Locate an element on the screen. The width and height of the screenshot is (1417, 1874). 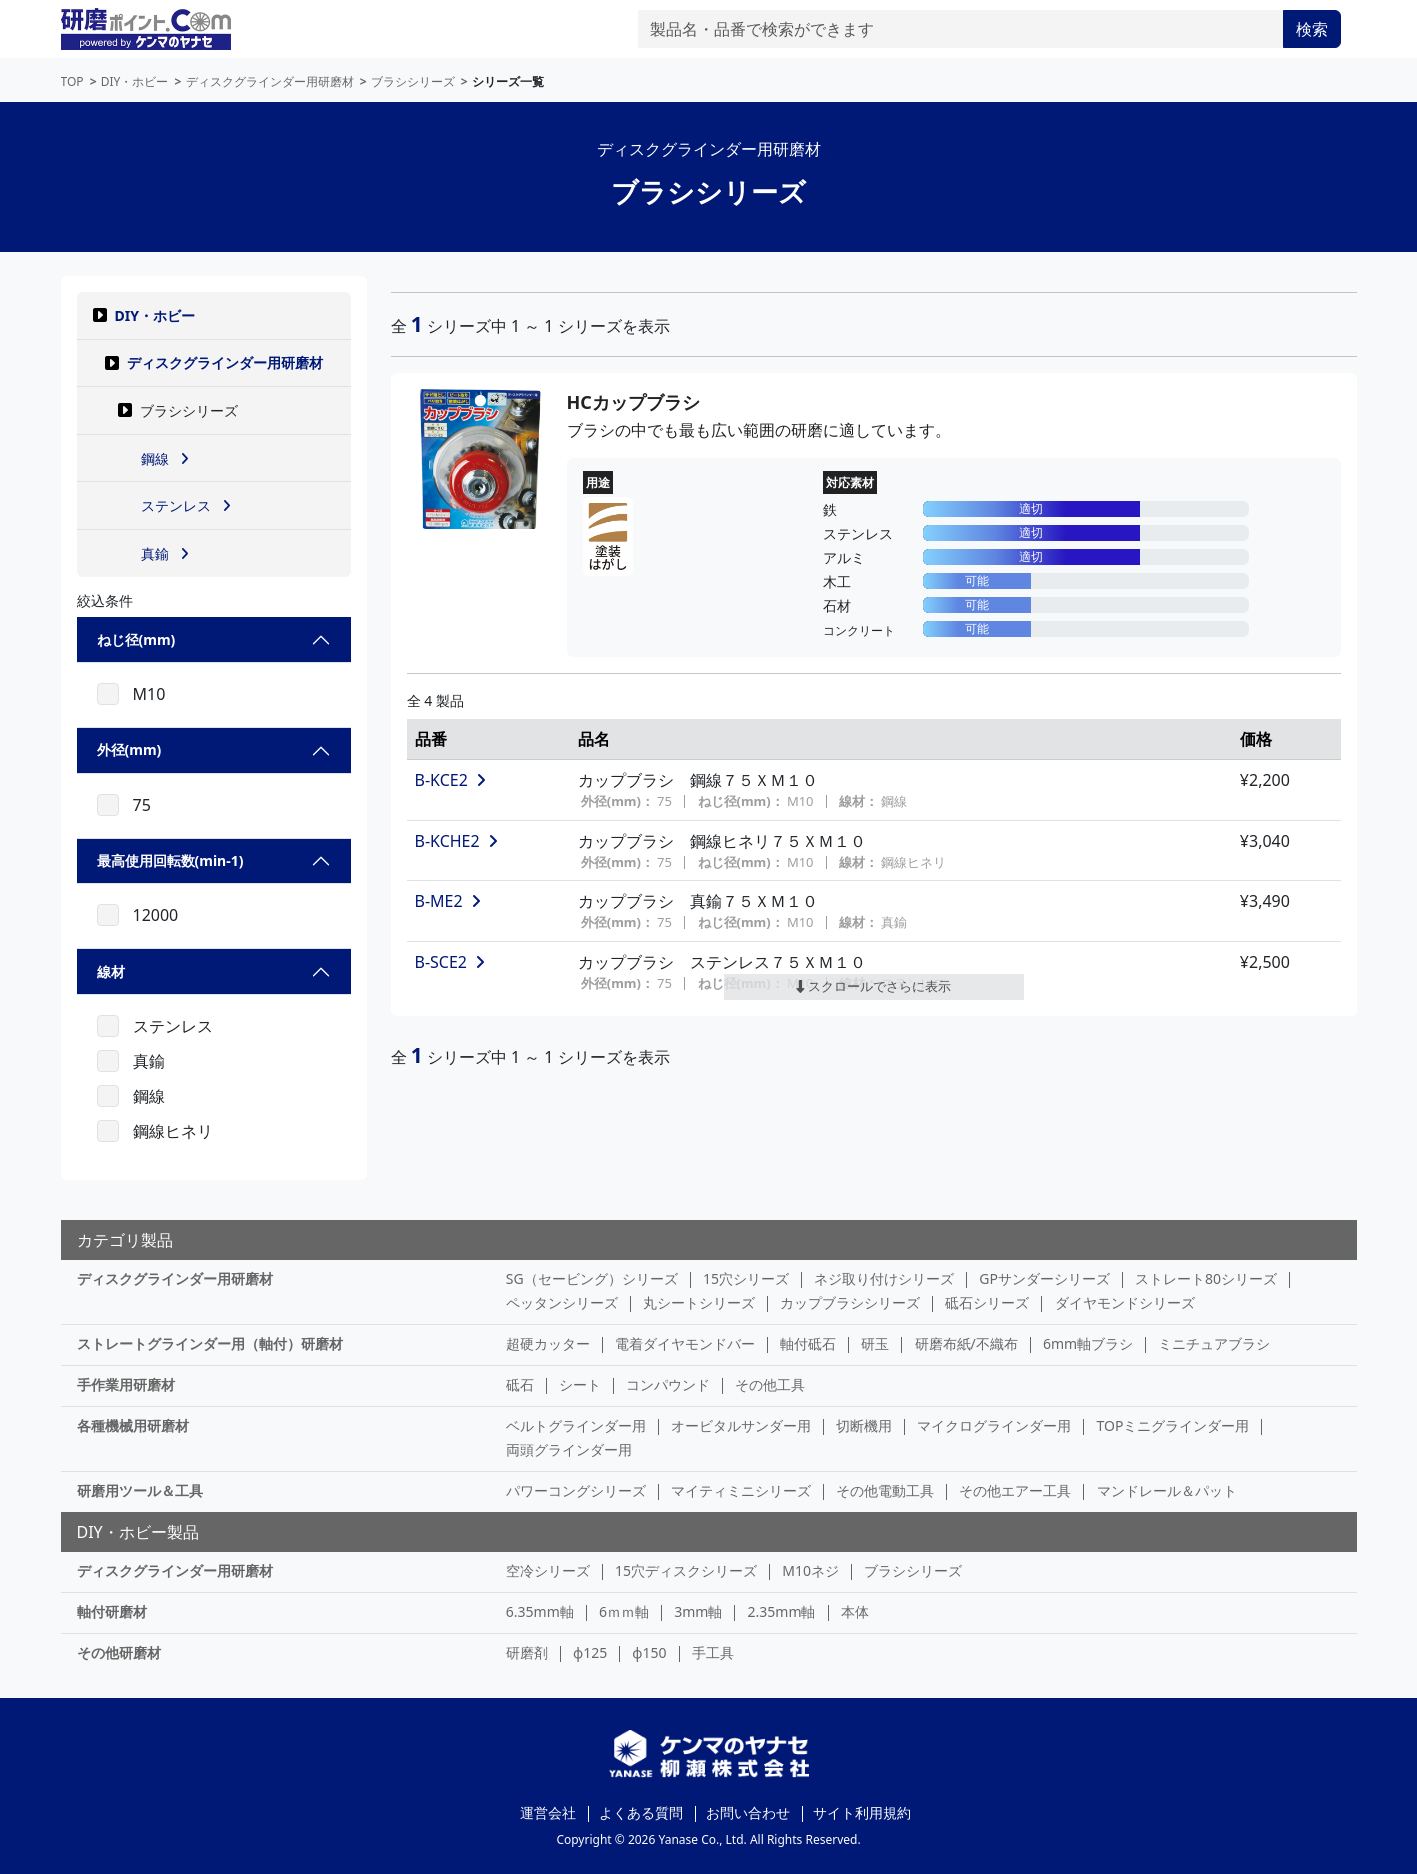
超硬カッター is located at coordinates (548, 1343).